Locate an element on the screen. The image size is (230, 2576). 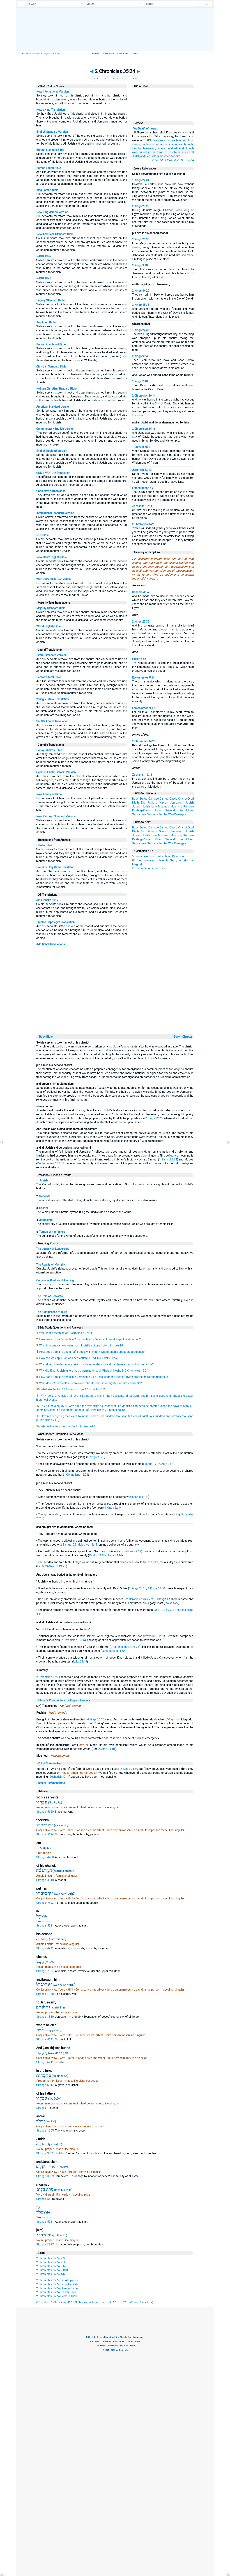
Strong's 6912: is located at coordinates (45, 2062).